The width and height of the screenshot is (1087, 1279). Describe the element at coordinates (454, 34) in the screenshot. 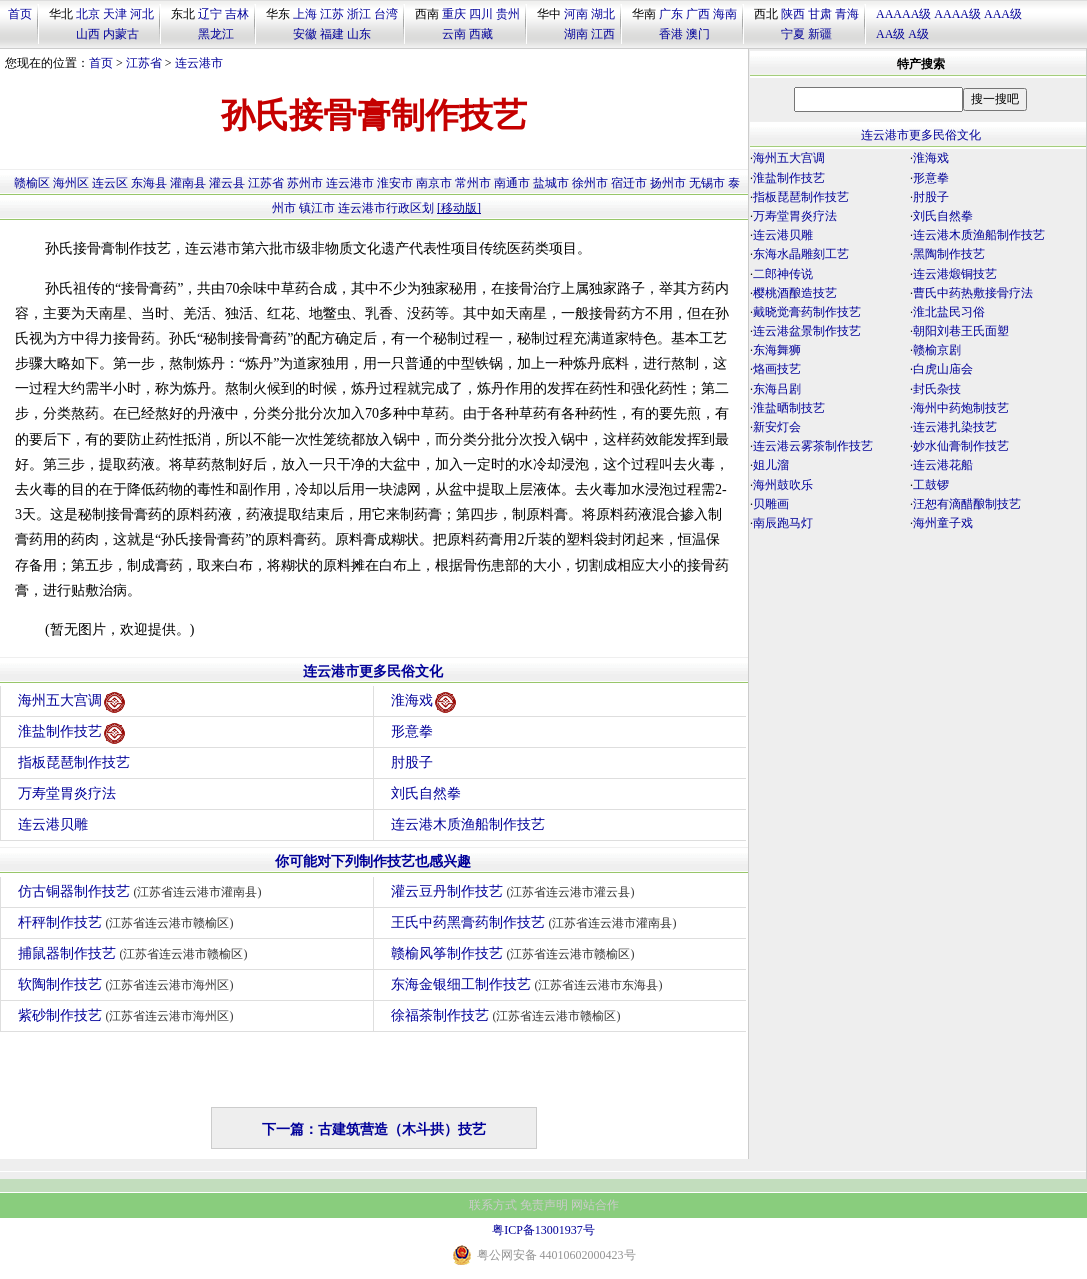

I see `云南` at that location.